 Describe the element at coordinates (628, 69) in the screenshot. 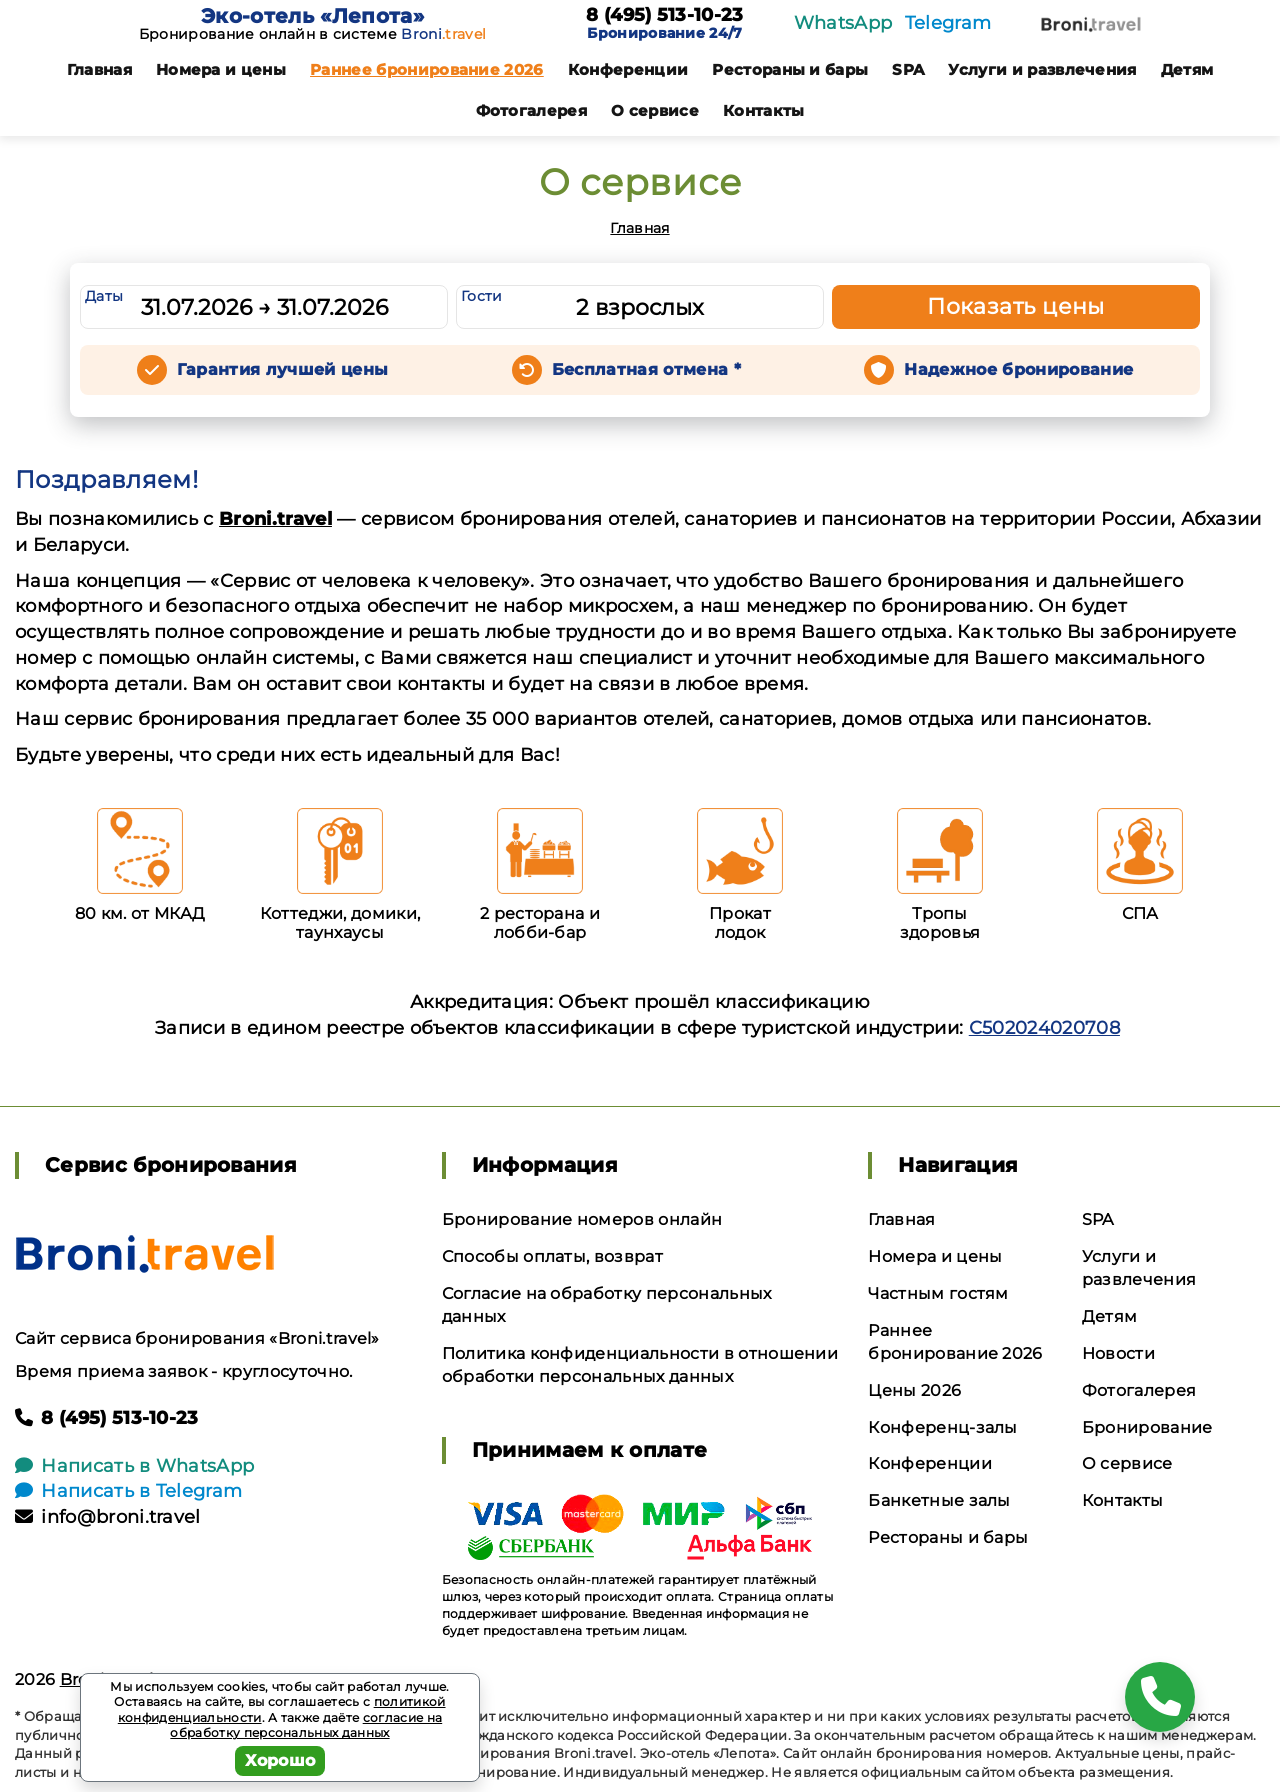

I see `Конференции` at that location.